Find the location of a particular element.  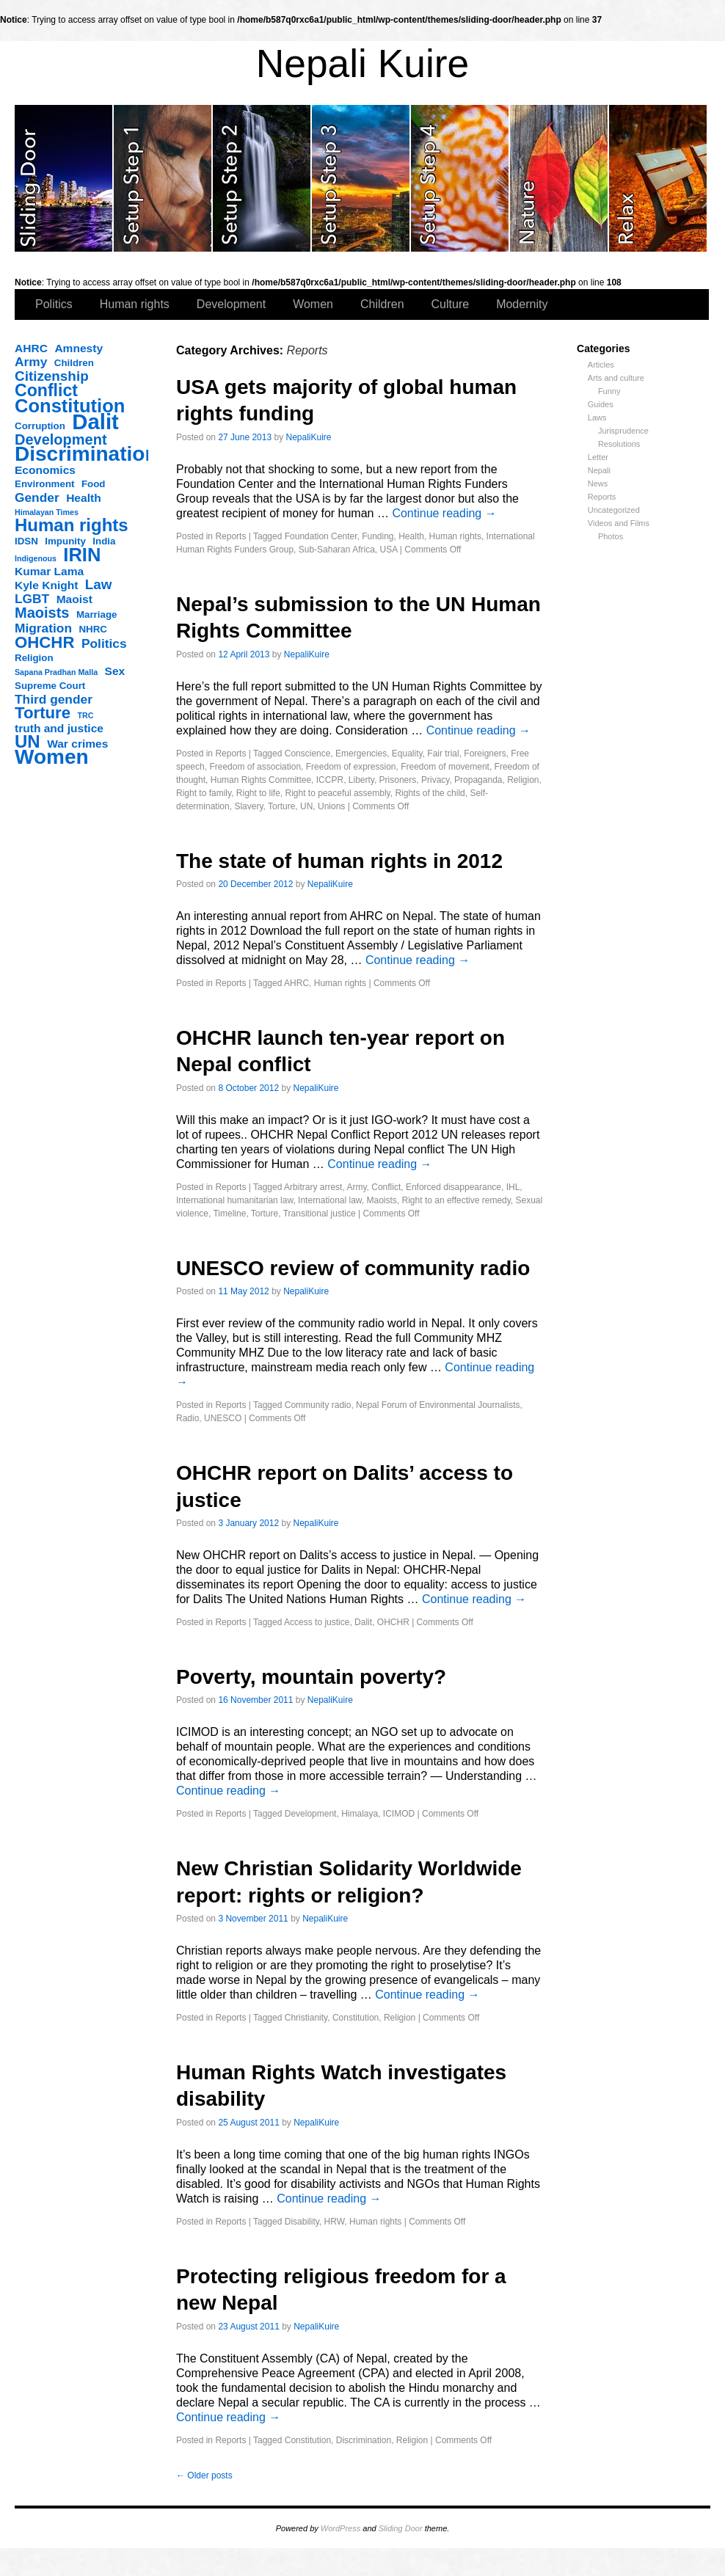

Rights of the child is located at coordinates (429, 793).